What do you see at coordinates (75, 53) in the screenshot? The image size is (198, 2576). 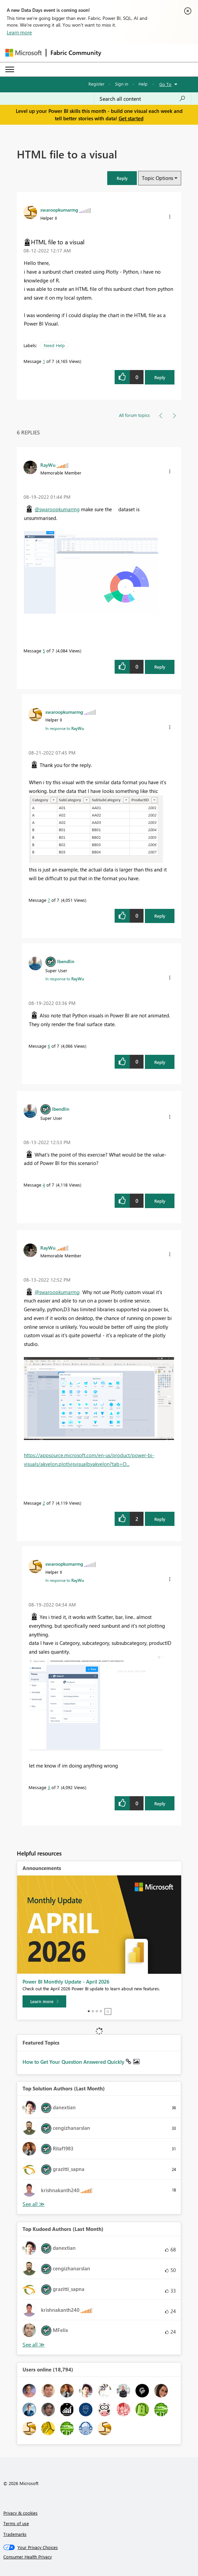 I see `Fabric Community [Navigates to Fabric Community Home page]` at bounding box center [75, 53].